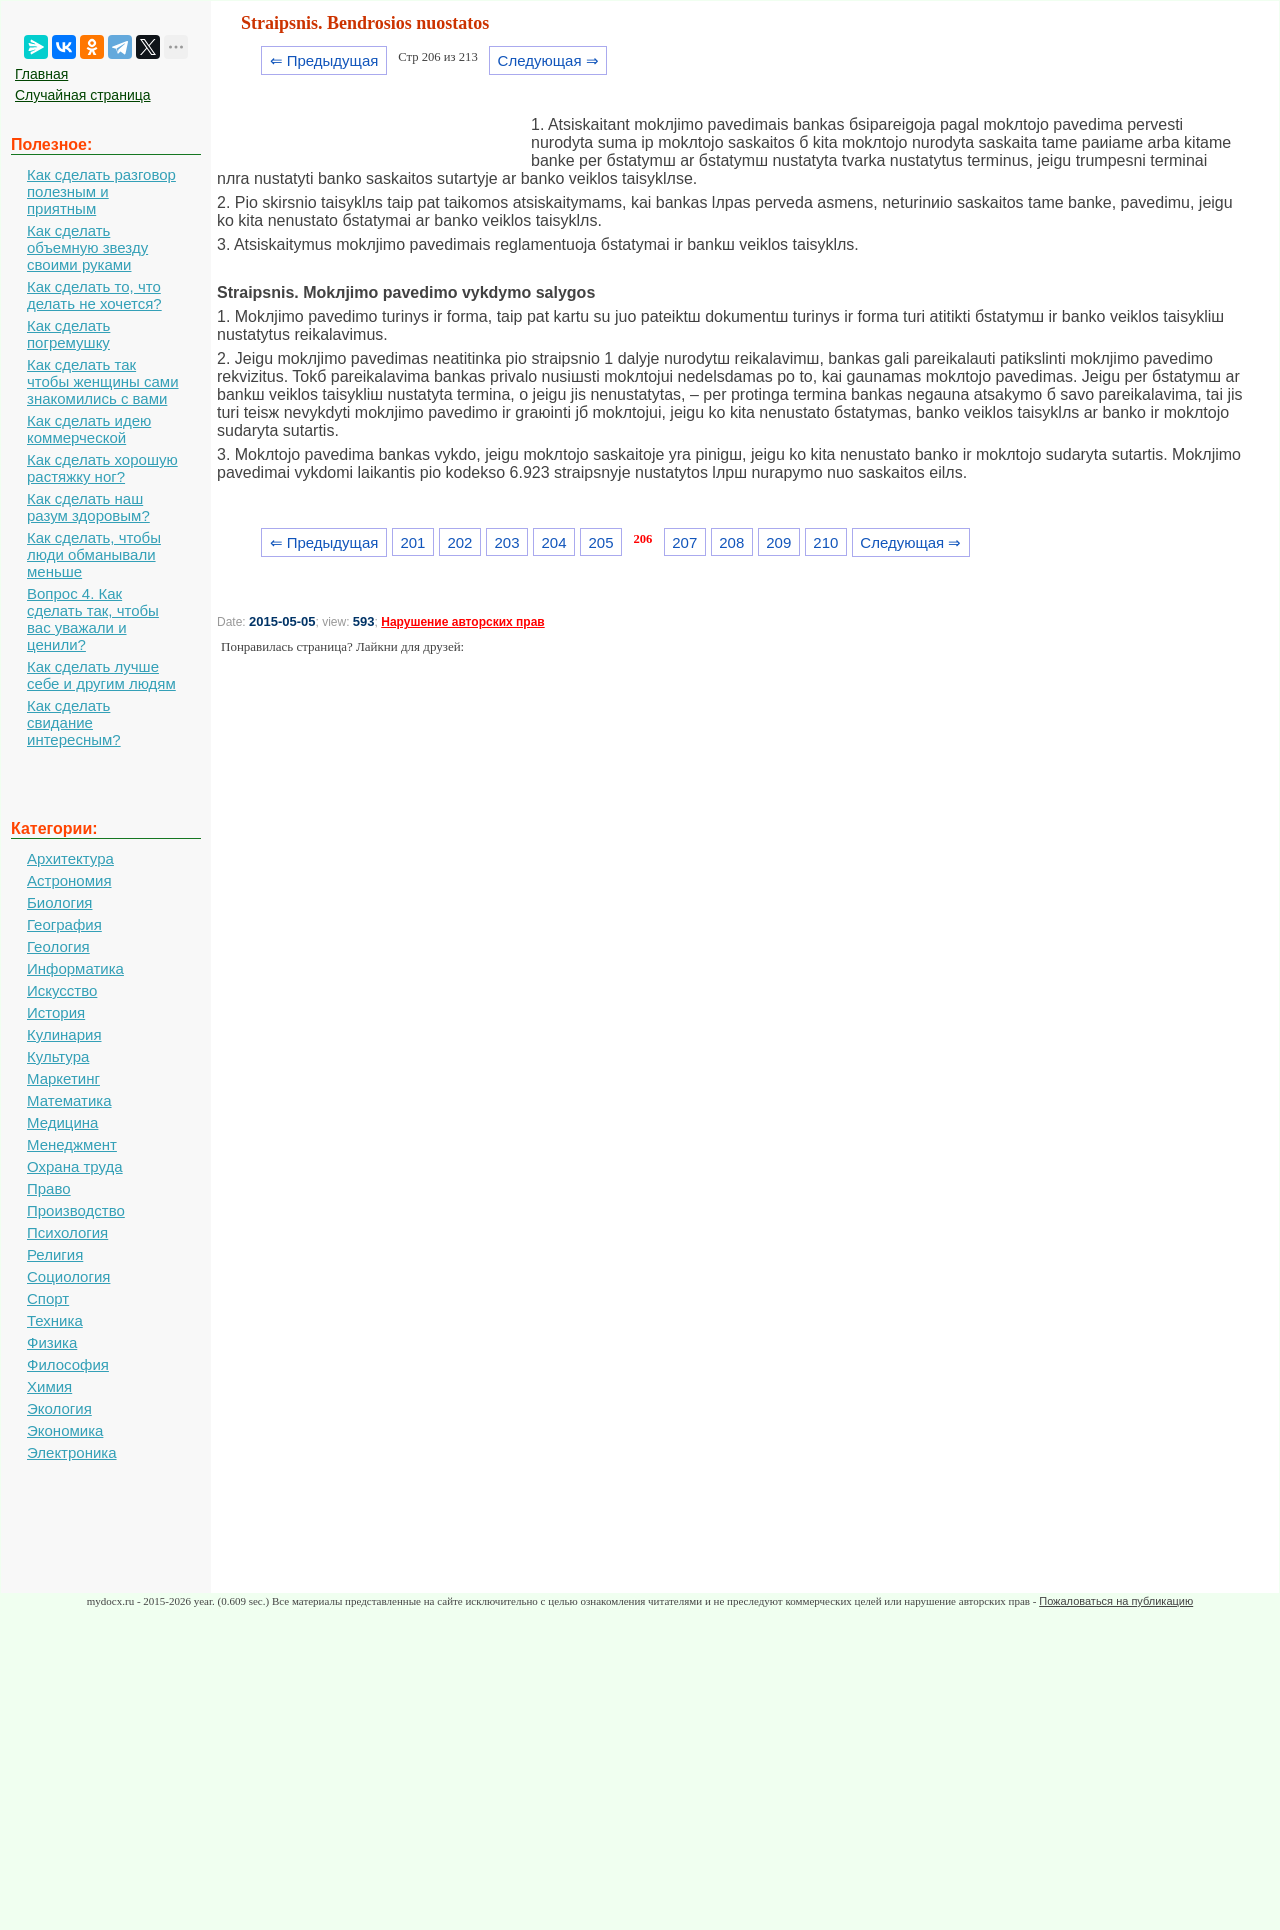 The image size is (1280, 1930). I want to click on Право, so click(49, 1188).